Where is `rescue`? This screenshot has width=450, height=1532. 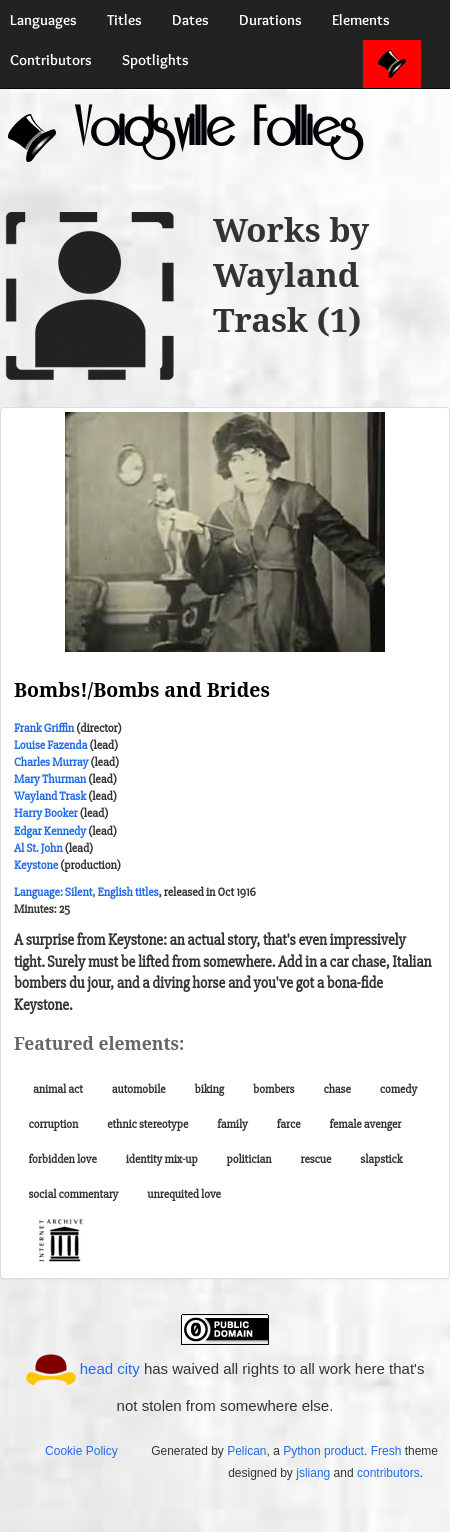
rescue is located at coordinates (315, 1159).